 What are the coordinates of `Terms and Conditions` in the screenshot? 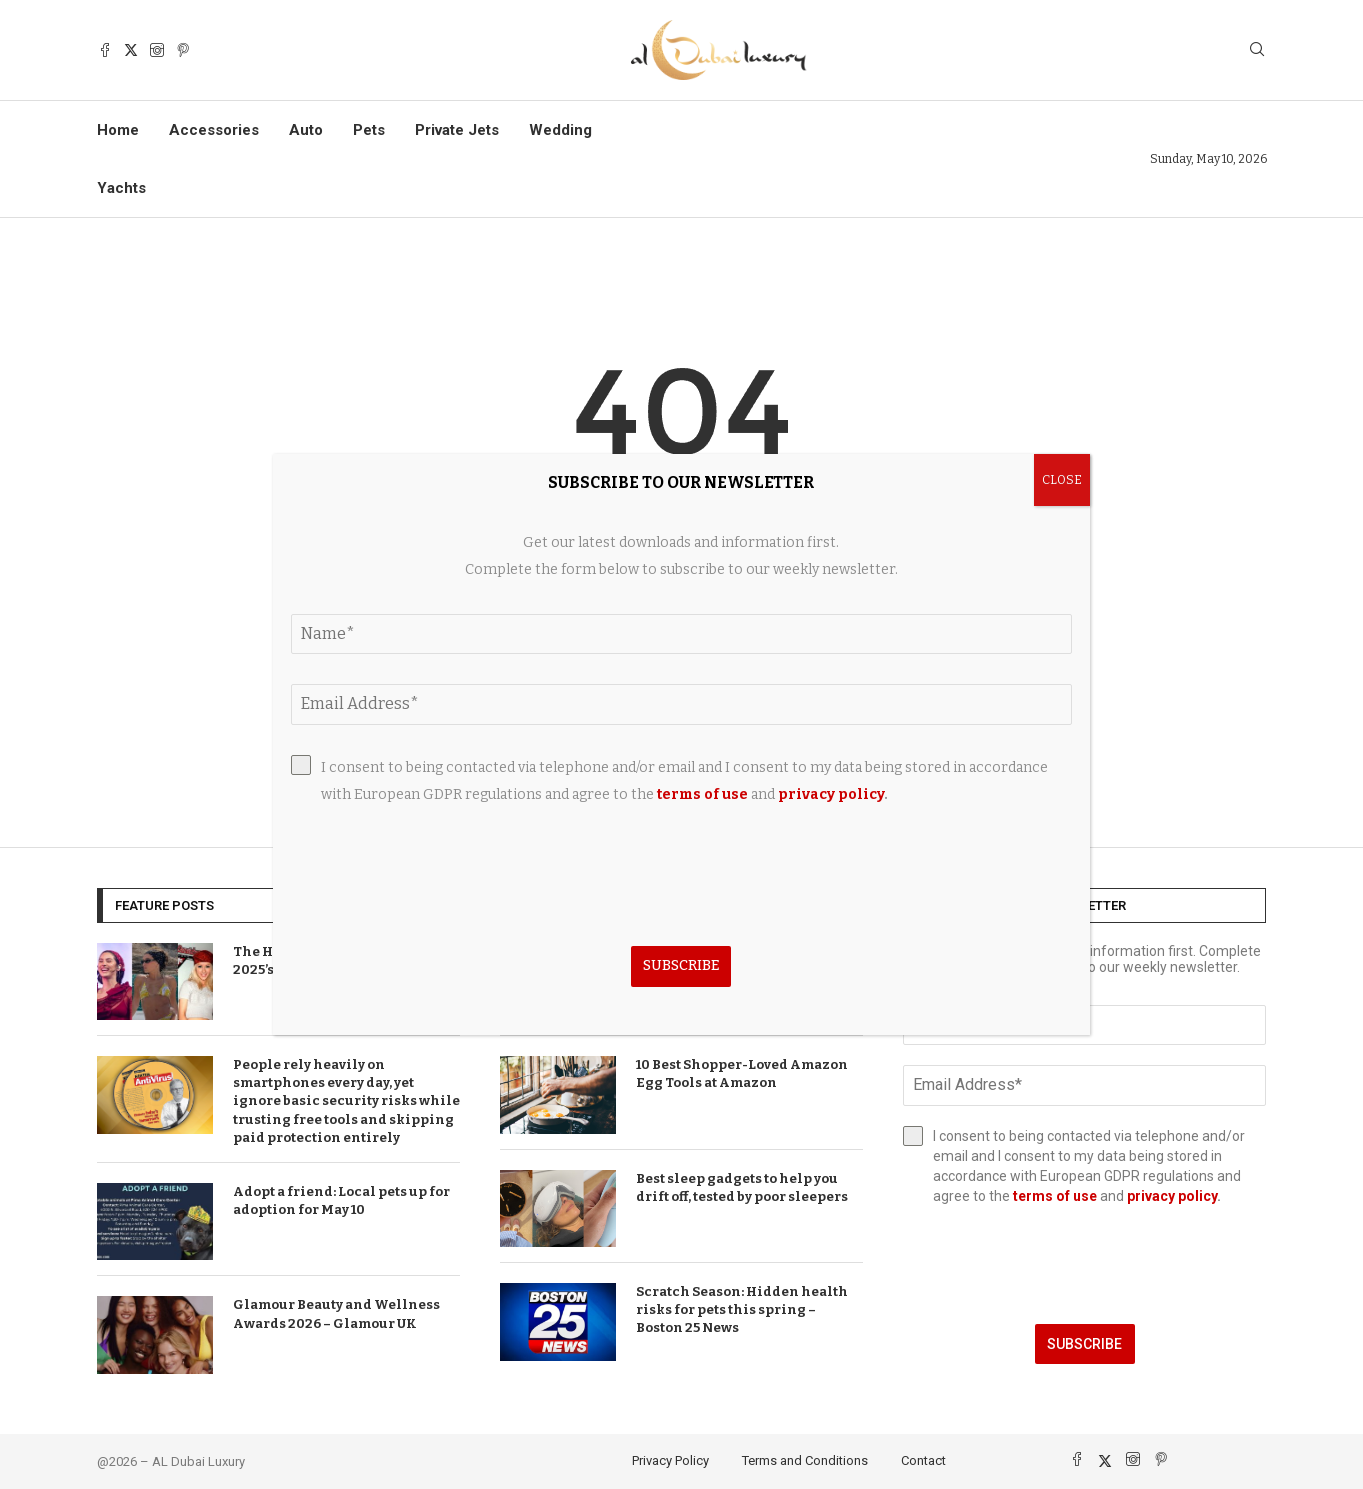 It's located at (805, 1460).